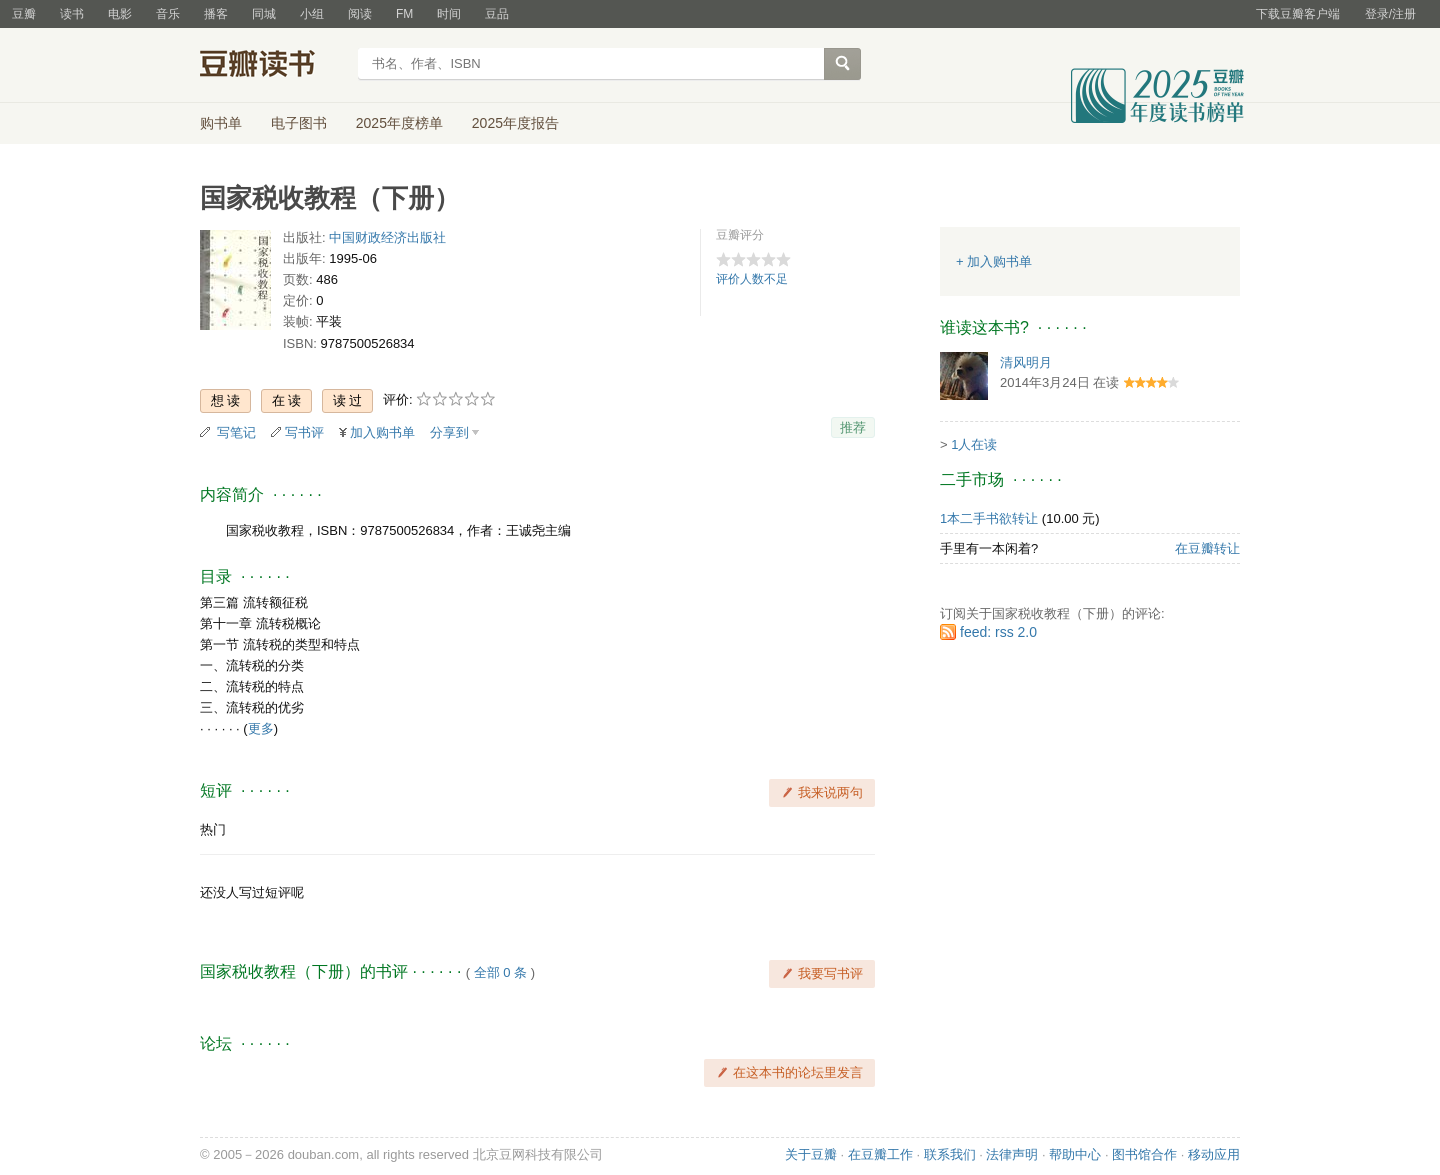 Image resolution: width=1440 pixels, height=1175 pixels. Describe the element at coordinates (1214, 1154) in the screenshot. I see `移动应用` at that location.